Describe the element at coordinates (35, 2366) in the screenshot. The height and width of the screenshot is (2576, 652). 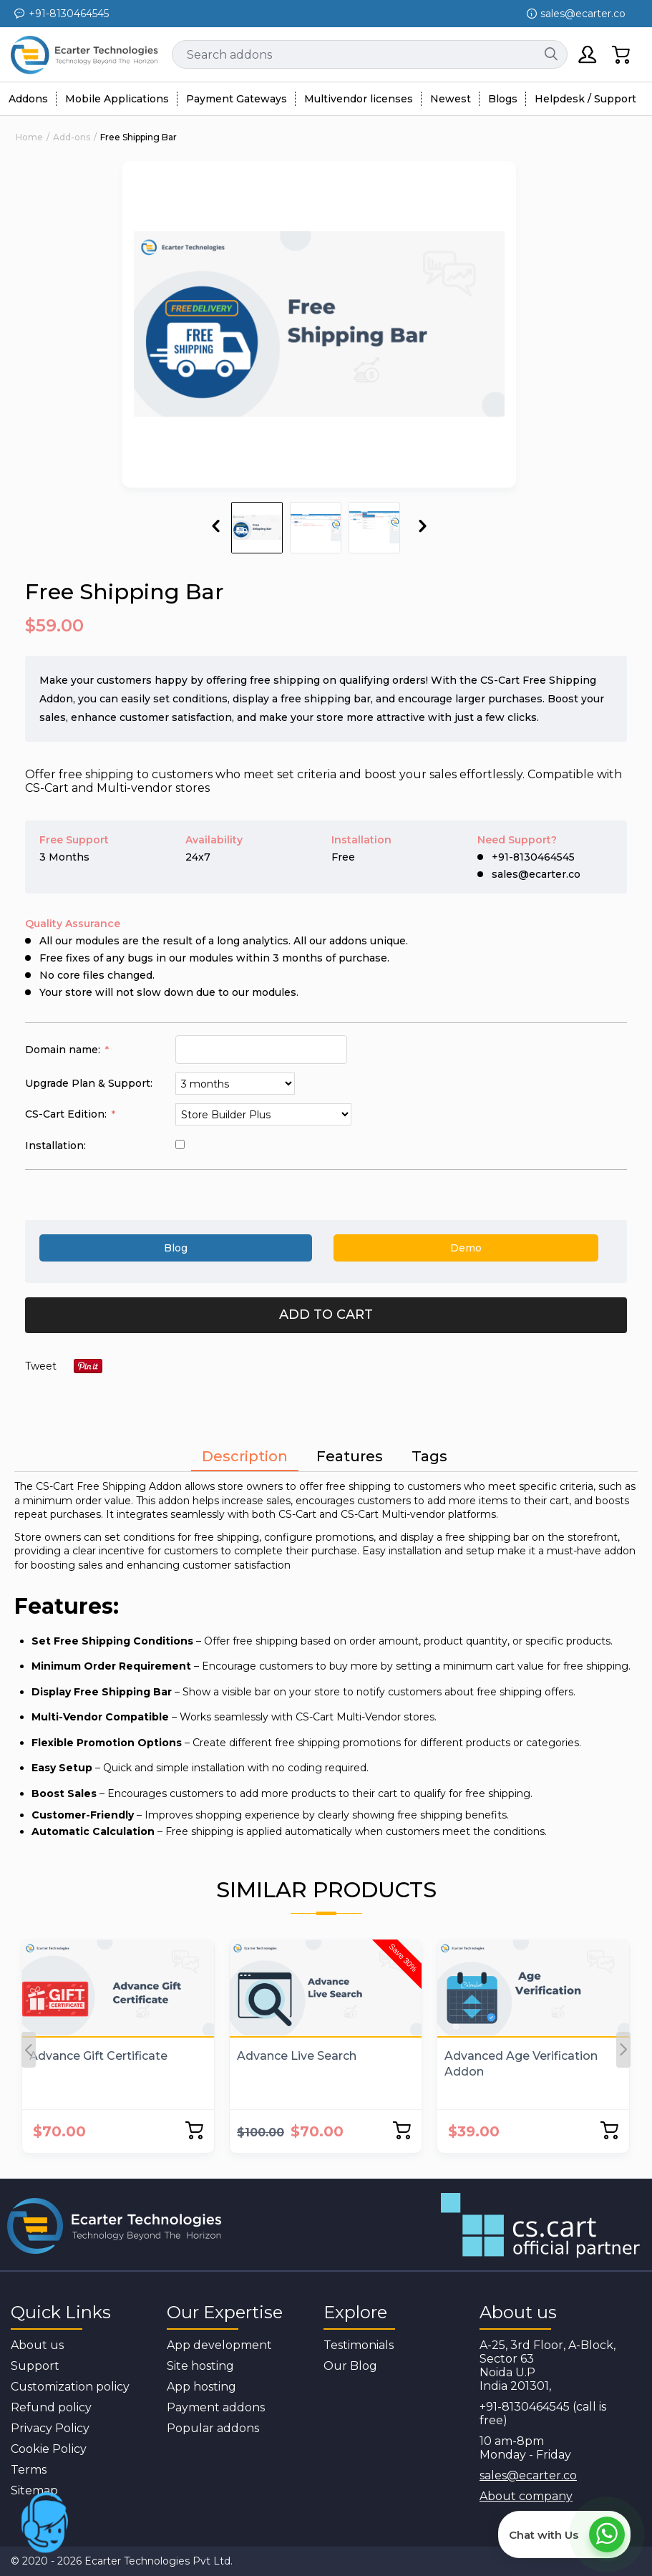
I see `Support` at that location.